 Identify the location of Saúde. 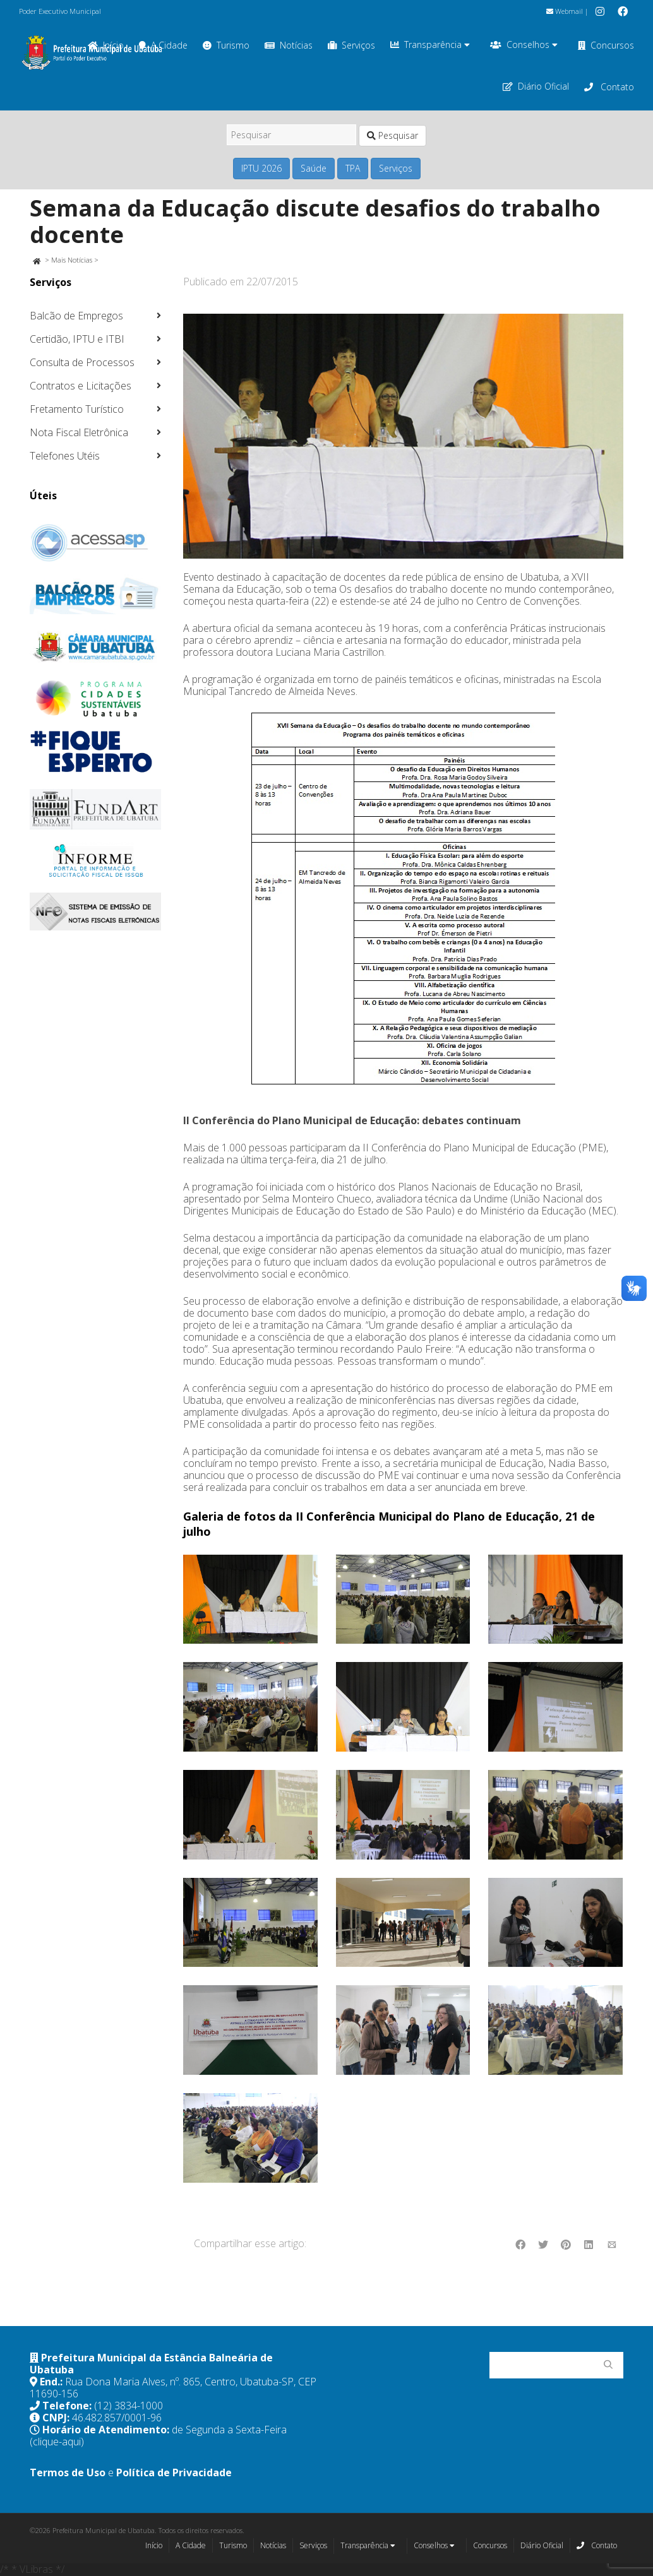
(313, 168).